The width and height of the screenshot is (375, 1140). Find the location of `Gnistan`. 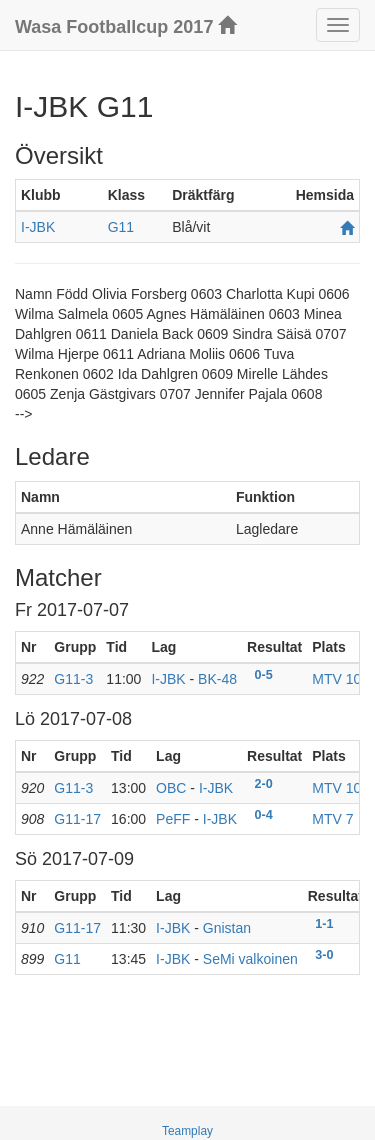

Gnistan is located at coordinates (227, 928).